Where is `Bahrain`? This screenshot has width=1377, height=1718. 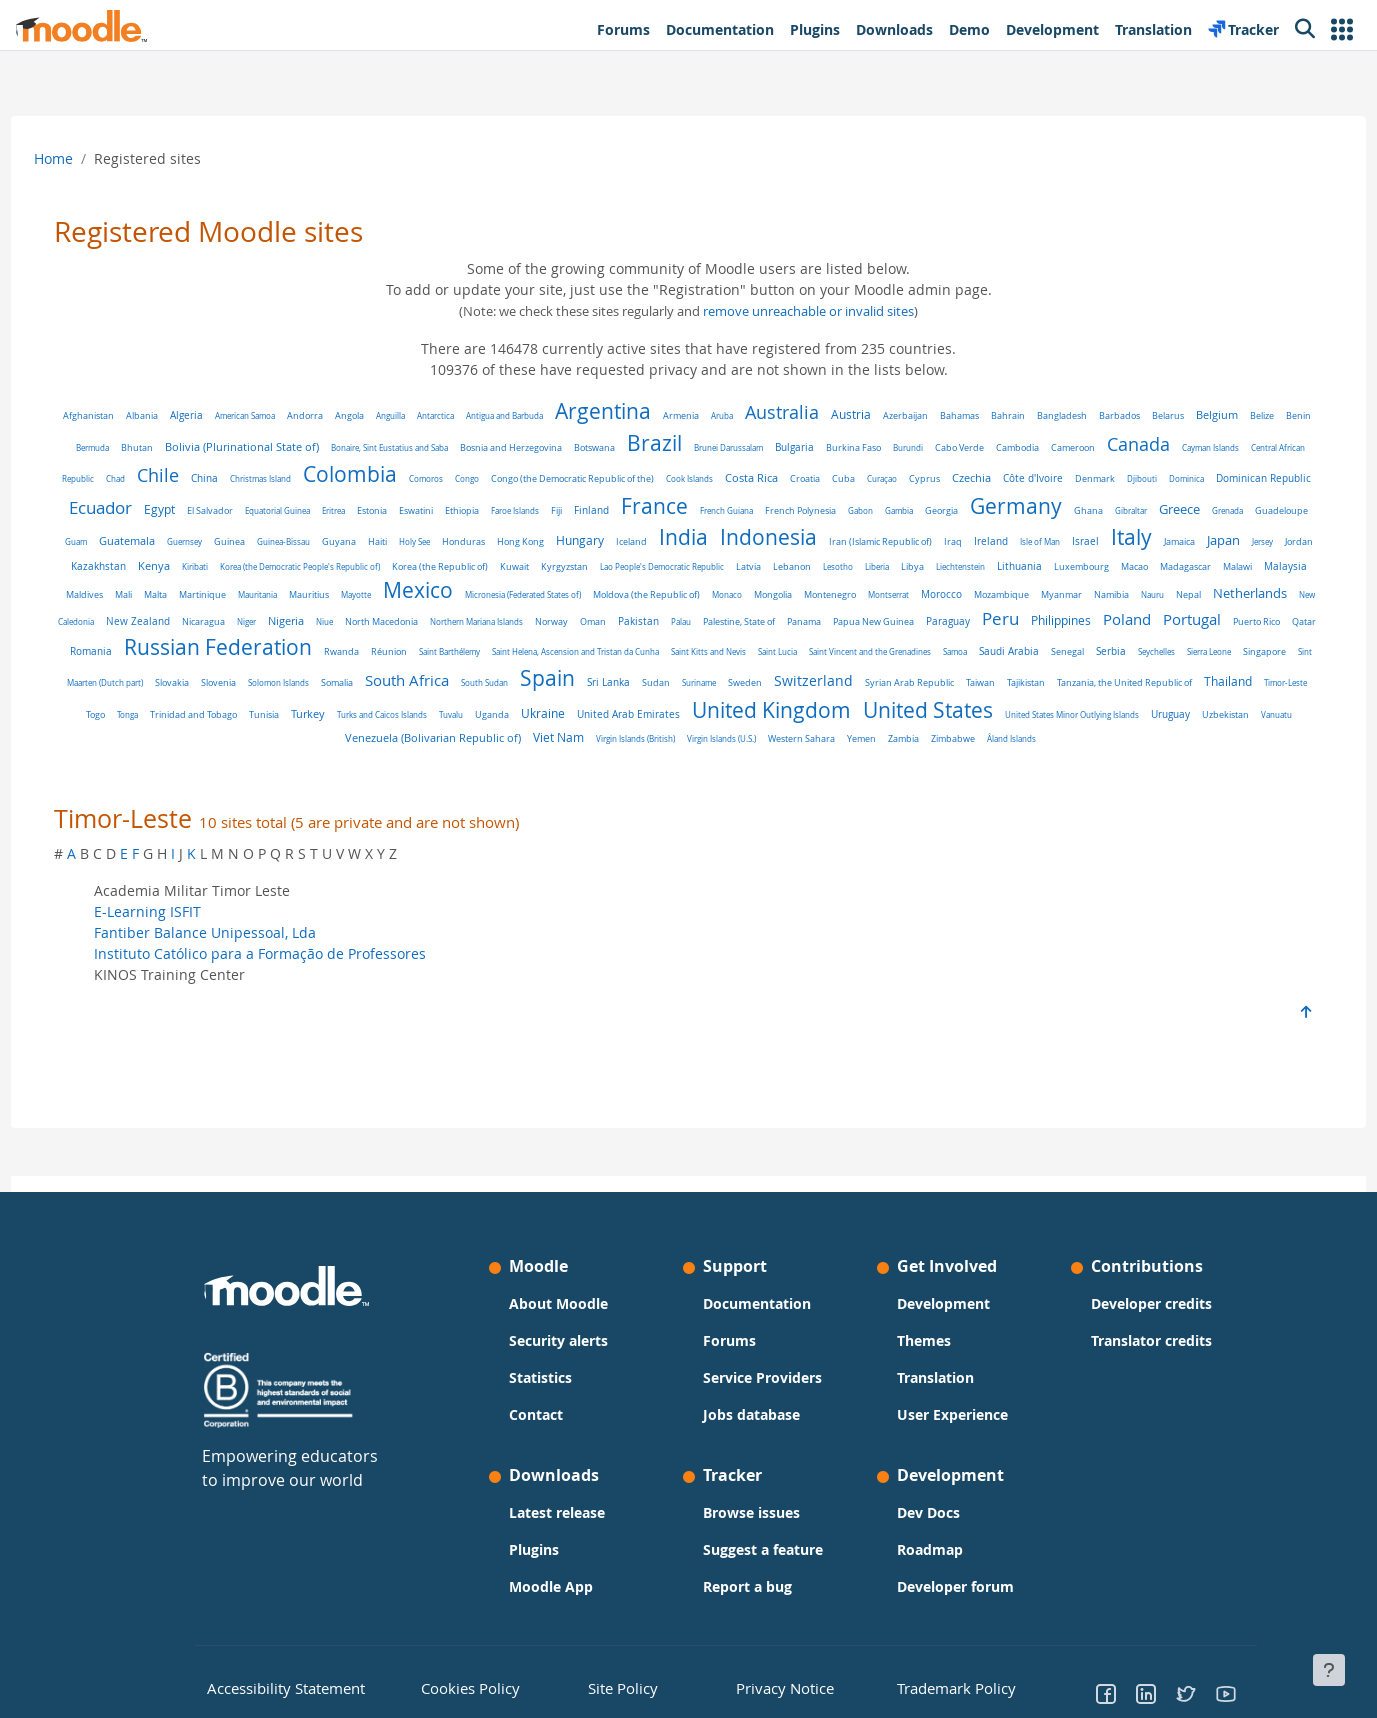 Bahrain is located at coordinates (1044, 415).